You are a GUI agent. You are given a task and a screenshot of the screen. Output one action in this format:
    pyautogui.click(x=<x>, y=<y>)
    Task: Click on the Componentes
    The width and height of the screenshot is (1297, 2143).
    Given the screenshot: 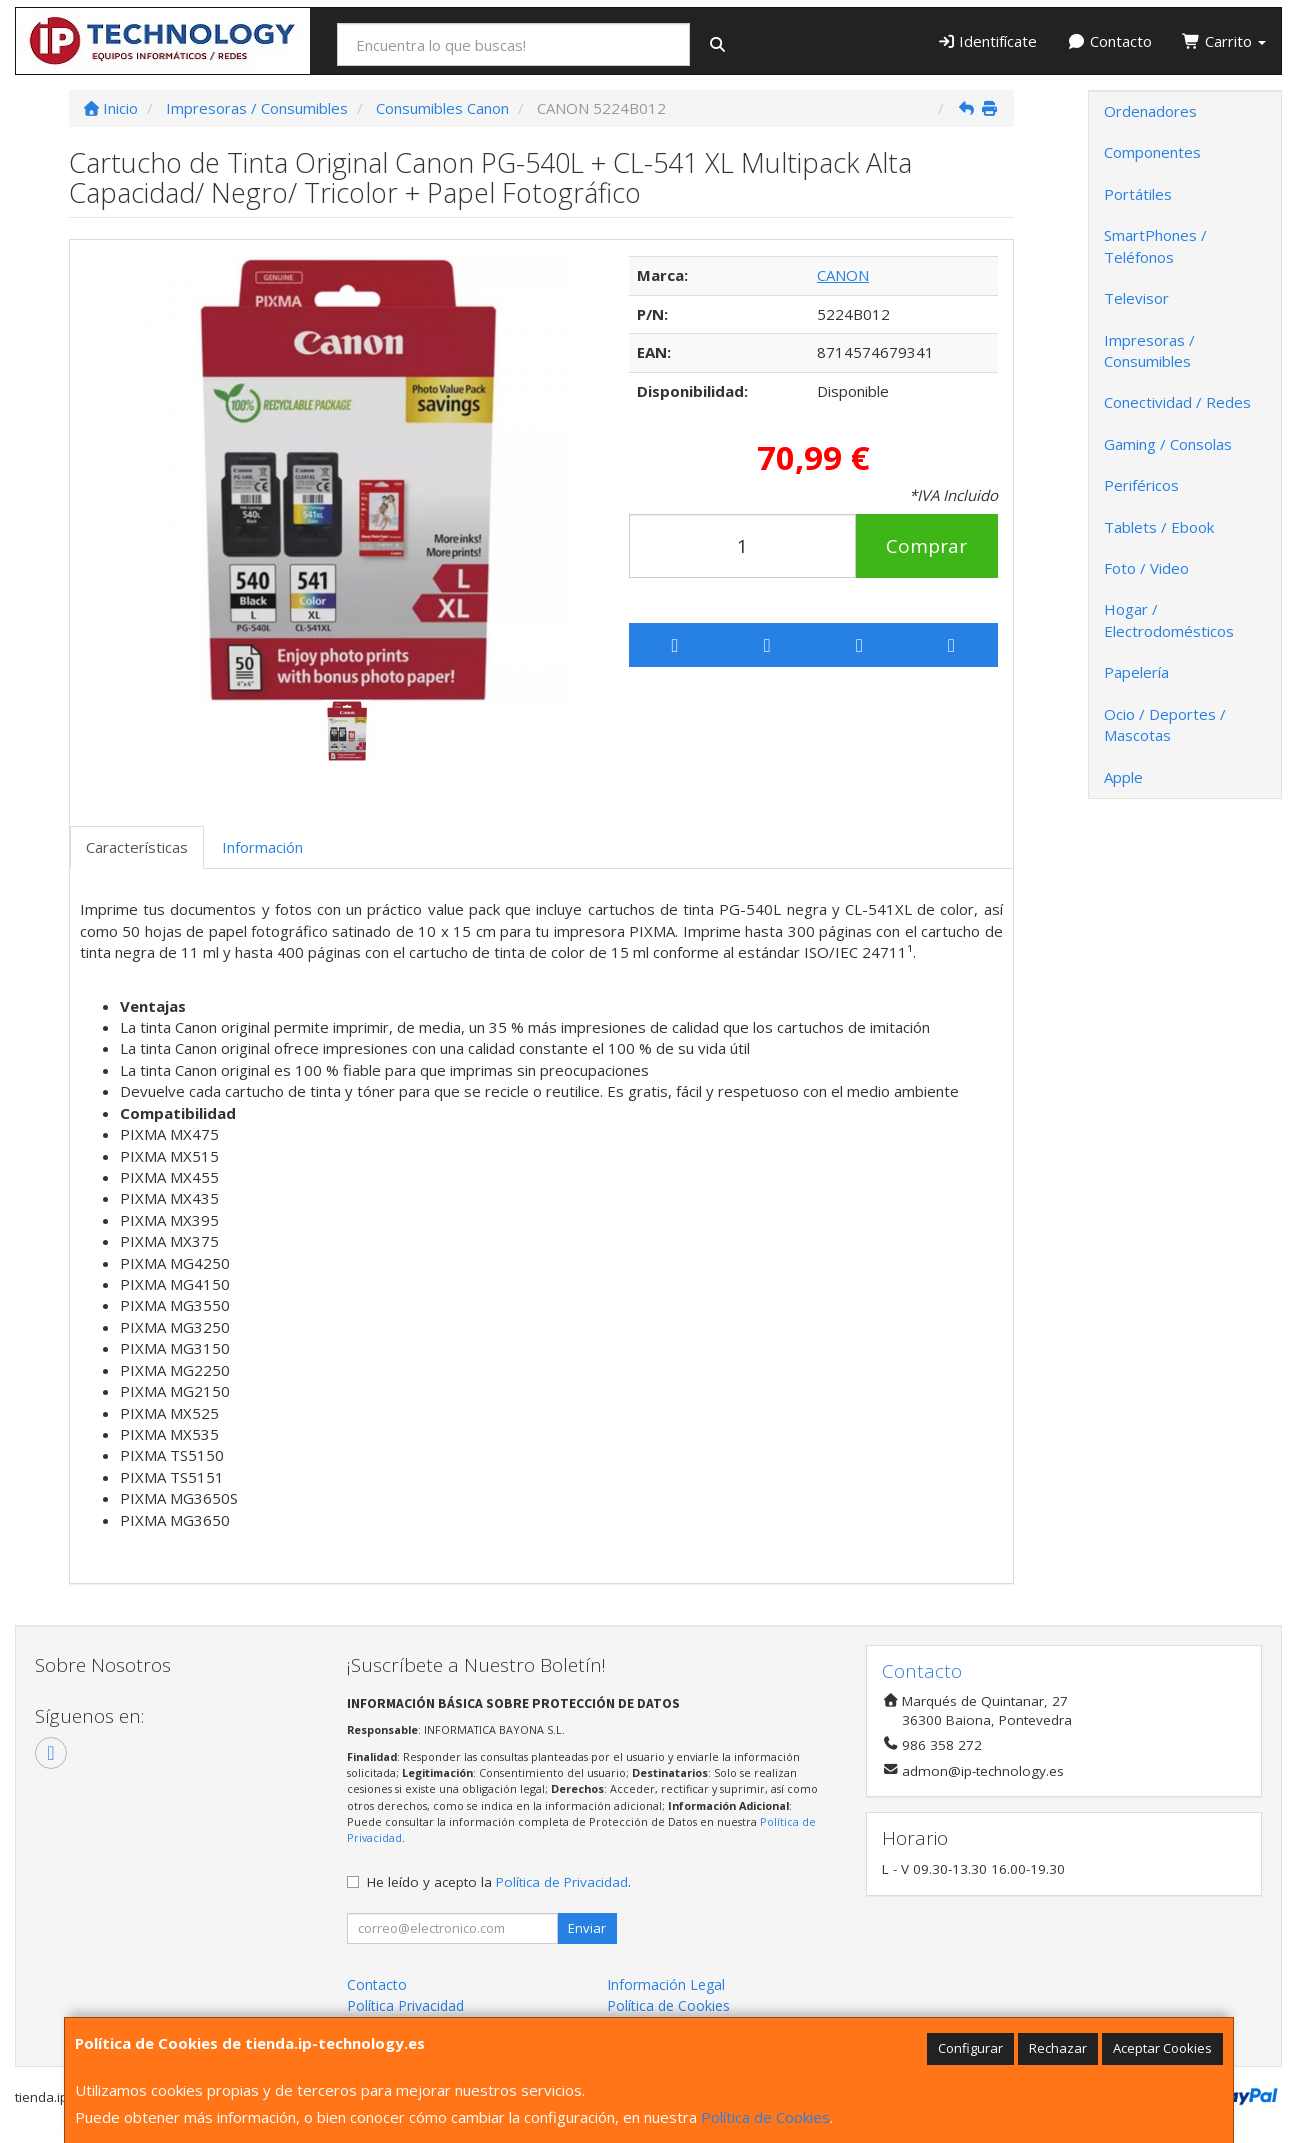 What is the action you would take?
    pyautogui.click(x=1152, y=152)
    